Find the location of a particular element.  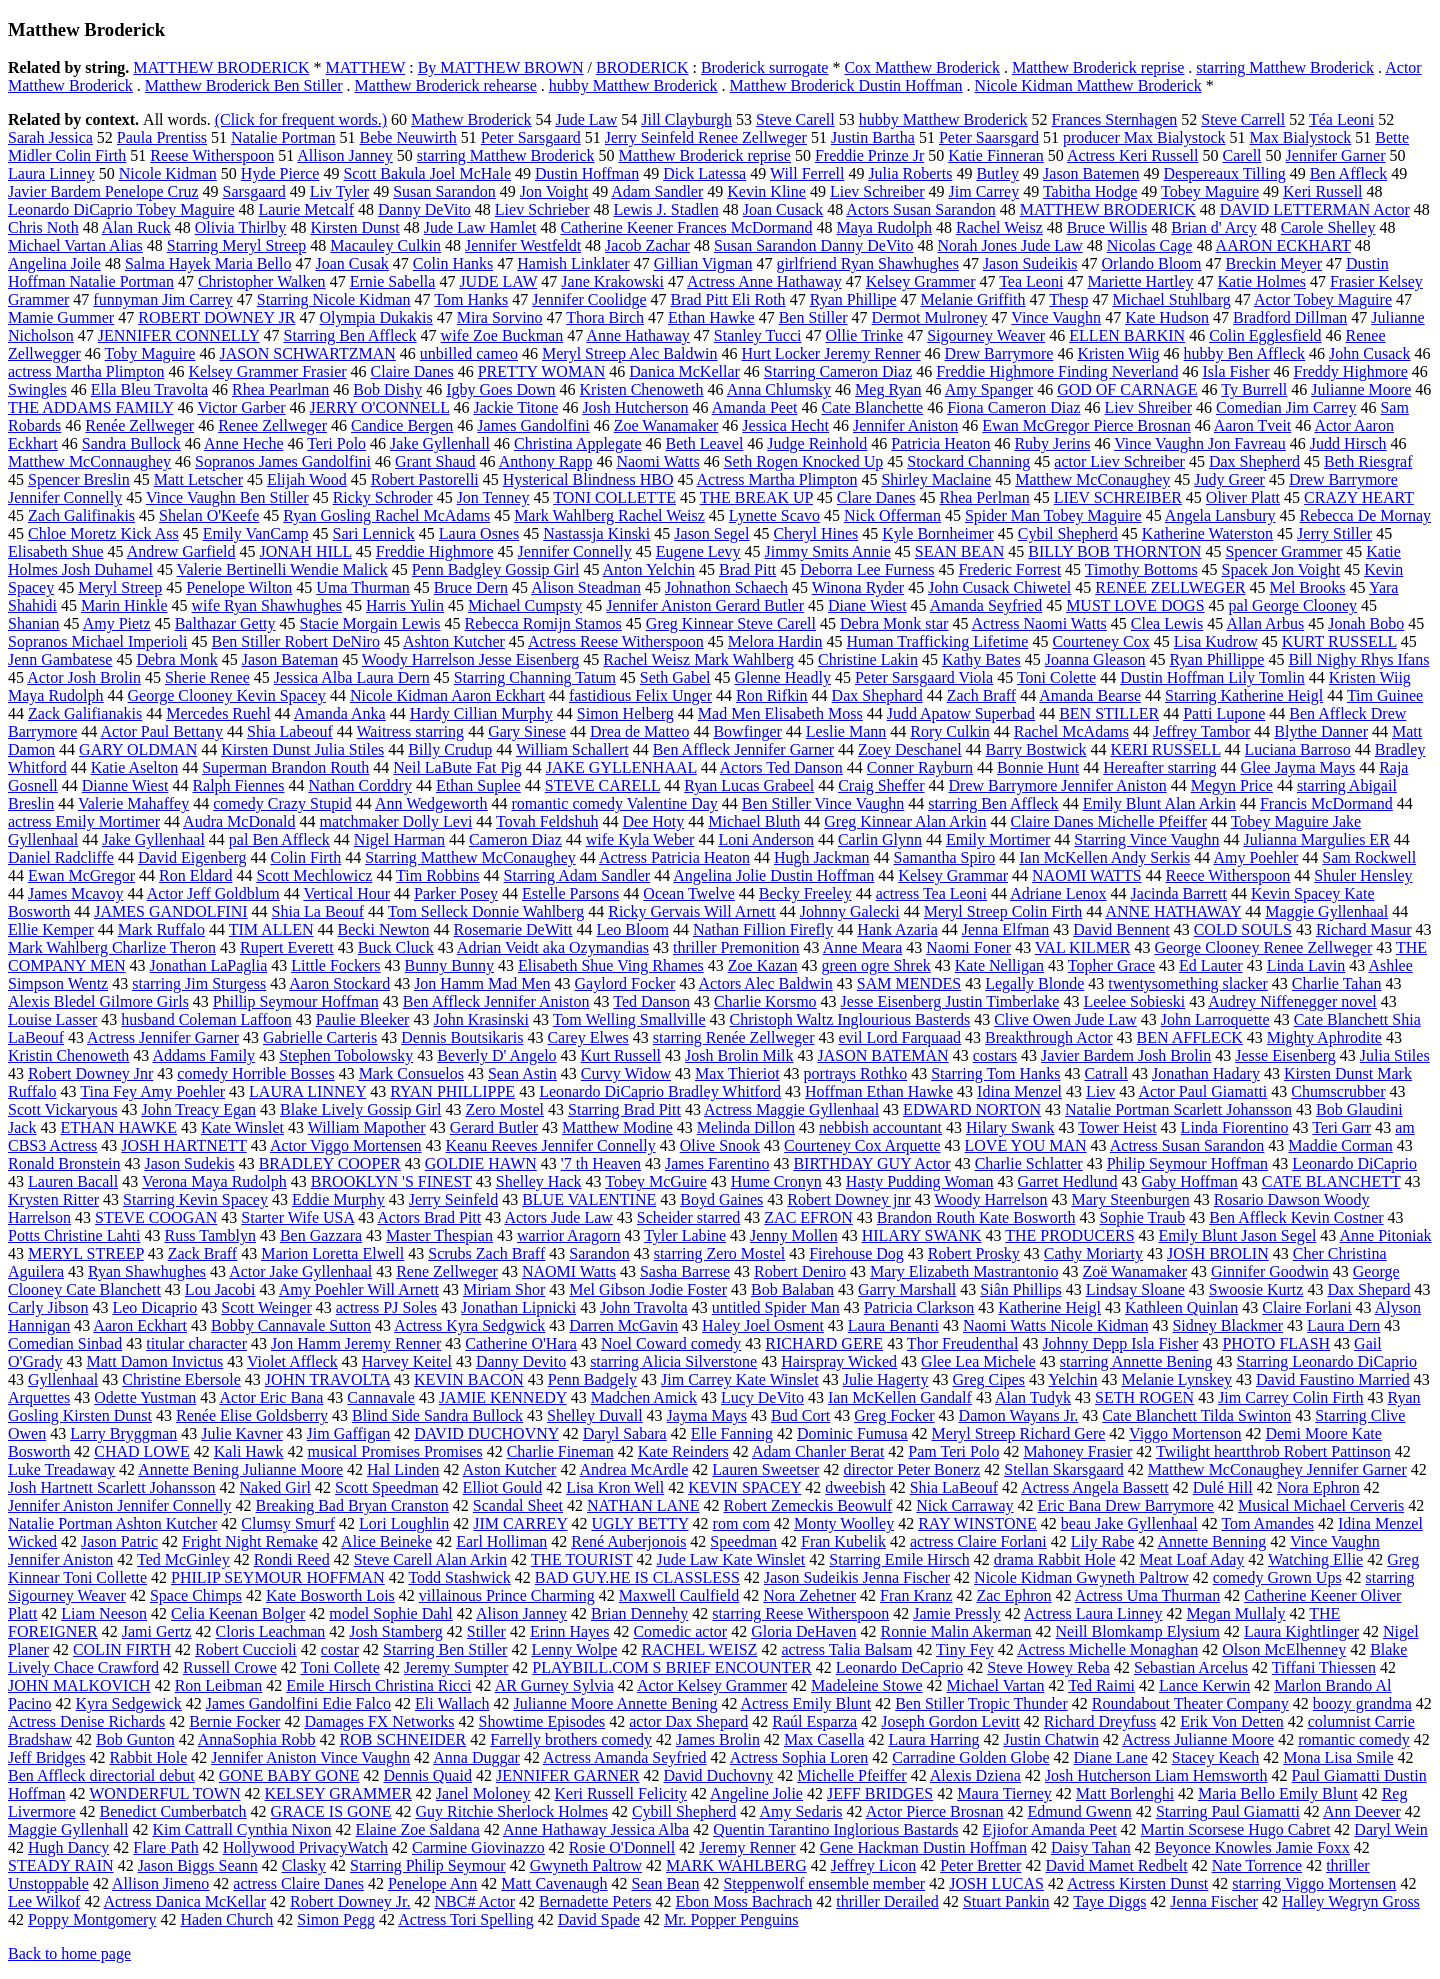

Lisa Kudrow is located at coordinates (1216, 641).